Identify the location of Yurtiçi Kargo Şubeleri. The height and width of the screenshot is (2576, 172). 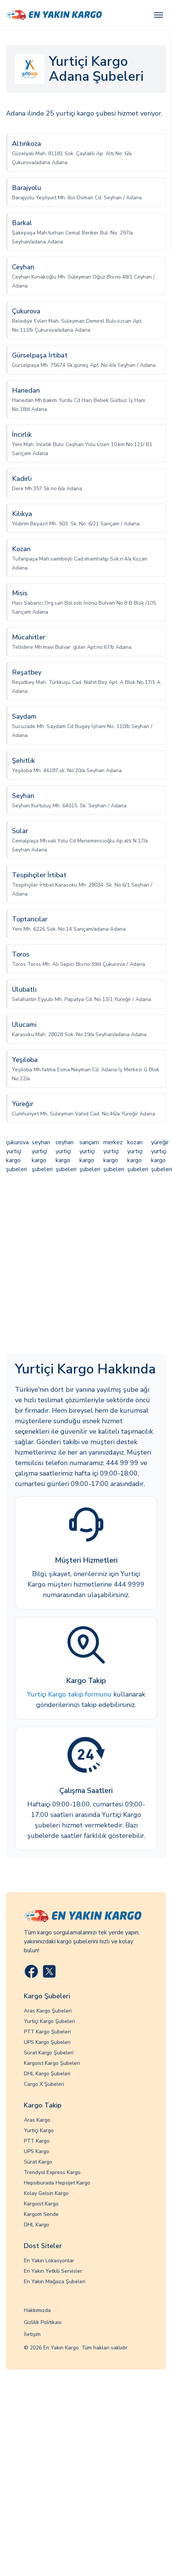
(49, 2021).